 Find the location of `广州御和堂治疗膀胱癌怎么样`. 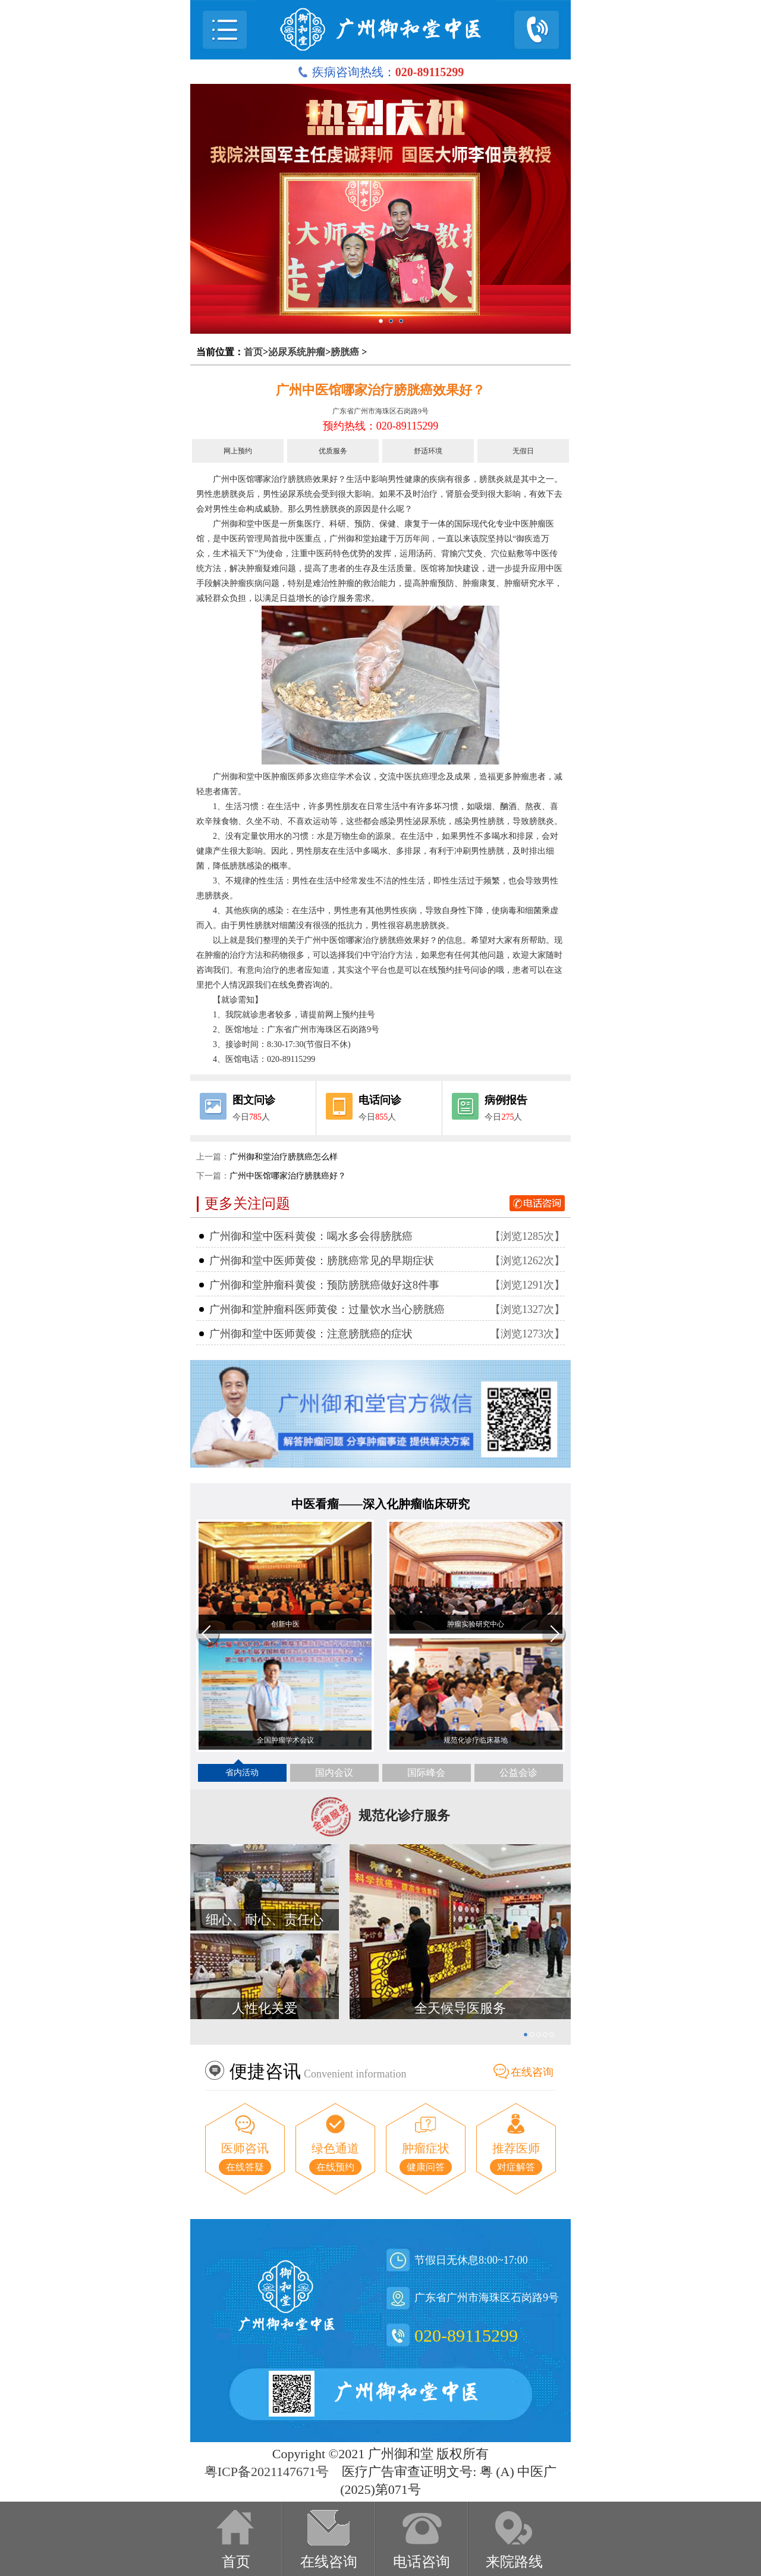

广州御和堂治疗膀胱癌怎么样 is located at coordinates (283, 1156).